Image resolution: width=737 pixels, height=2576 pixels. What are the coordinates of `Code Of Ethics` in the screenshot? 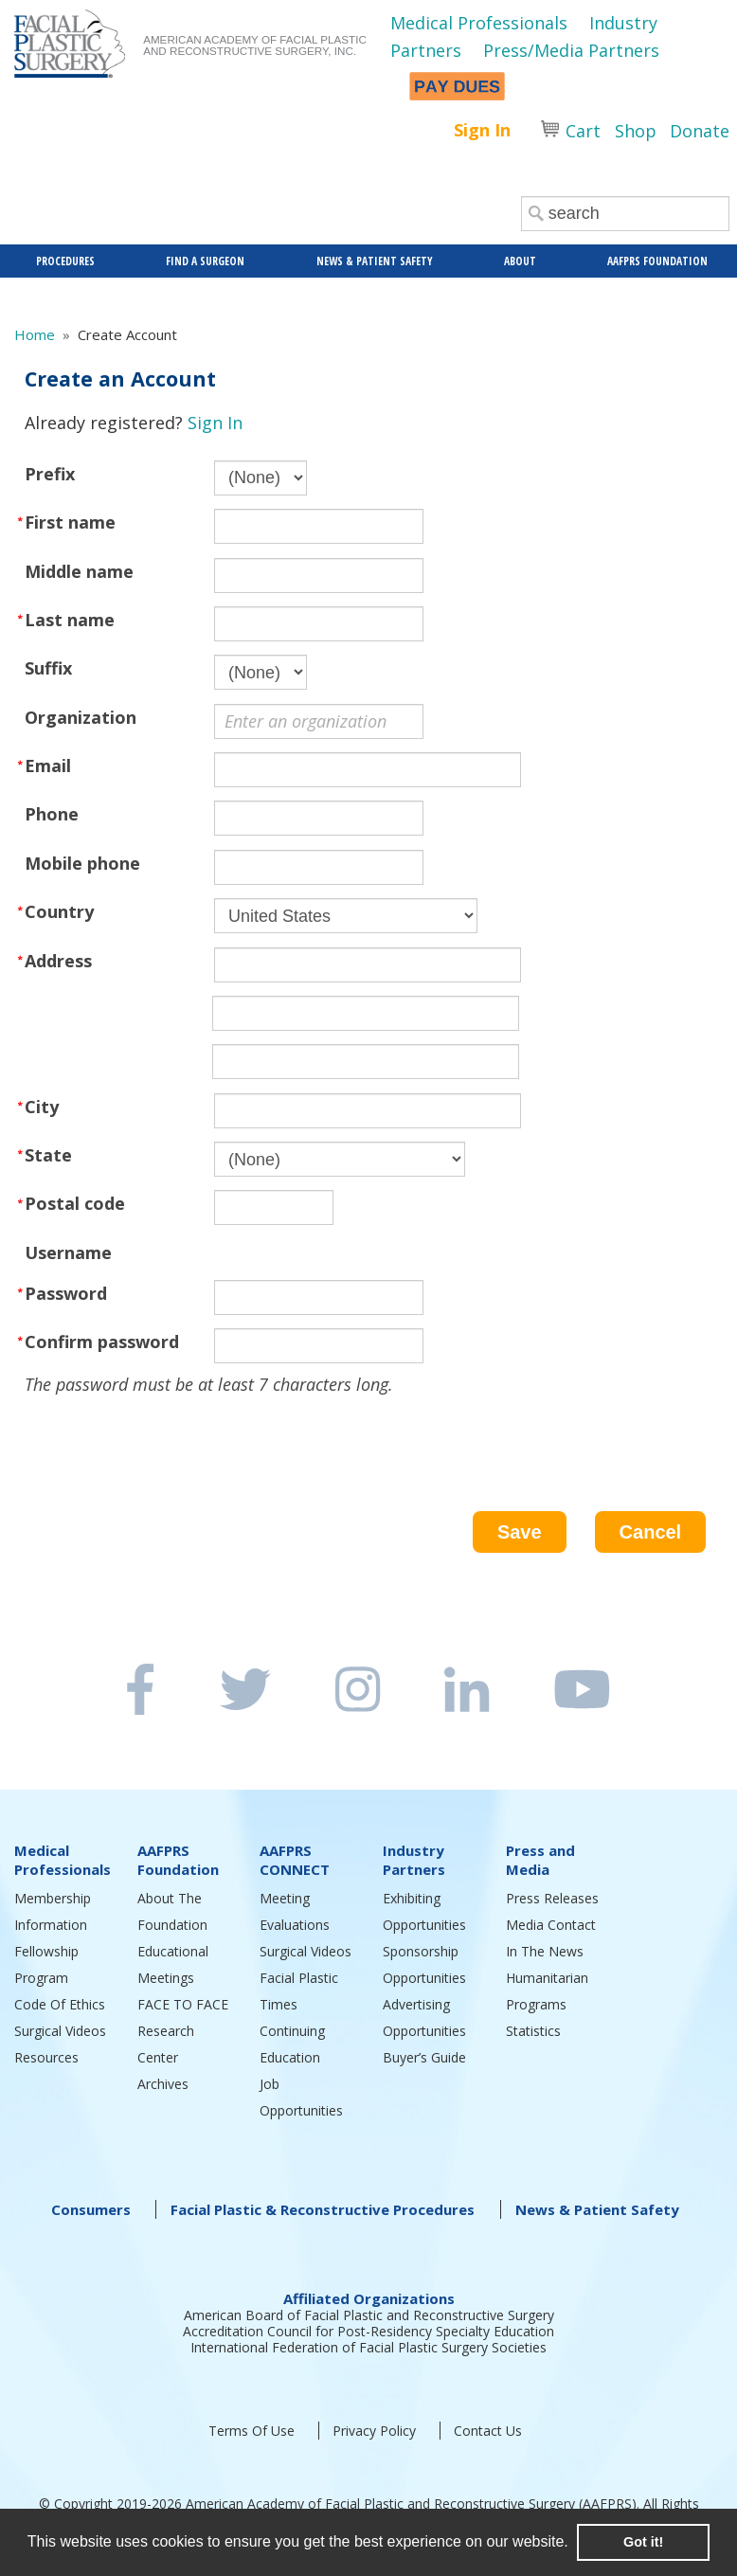 It's located at (59, 2004).